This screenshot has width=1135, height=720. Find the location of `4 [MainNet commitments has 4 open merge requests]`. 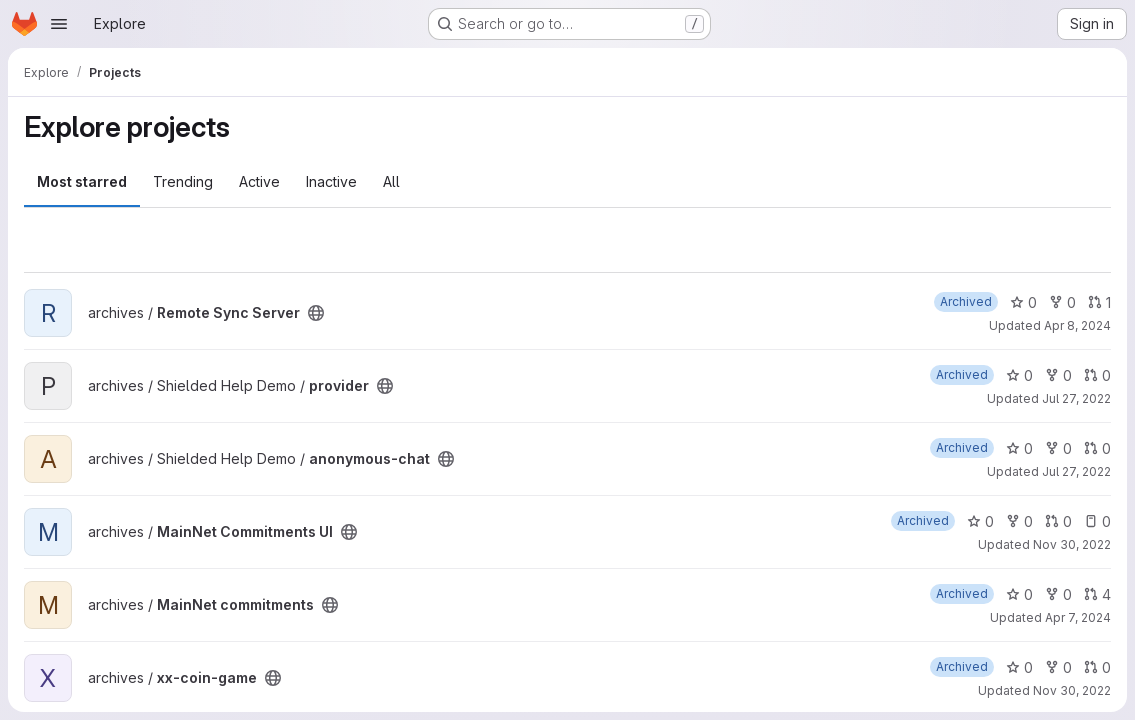

4 [MainNet commitments has 4 open merge requests] is located at coordinates (1097, 594).